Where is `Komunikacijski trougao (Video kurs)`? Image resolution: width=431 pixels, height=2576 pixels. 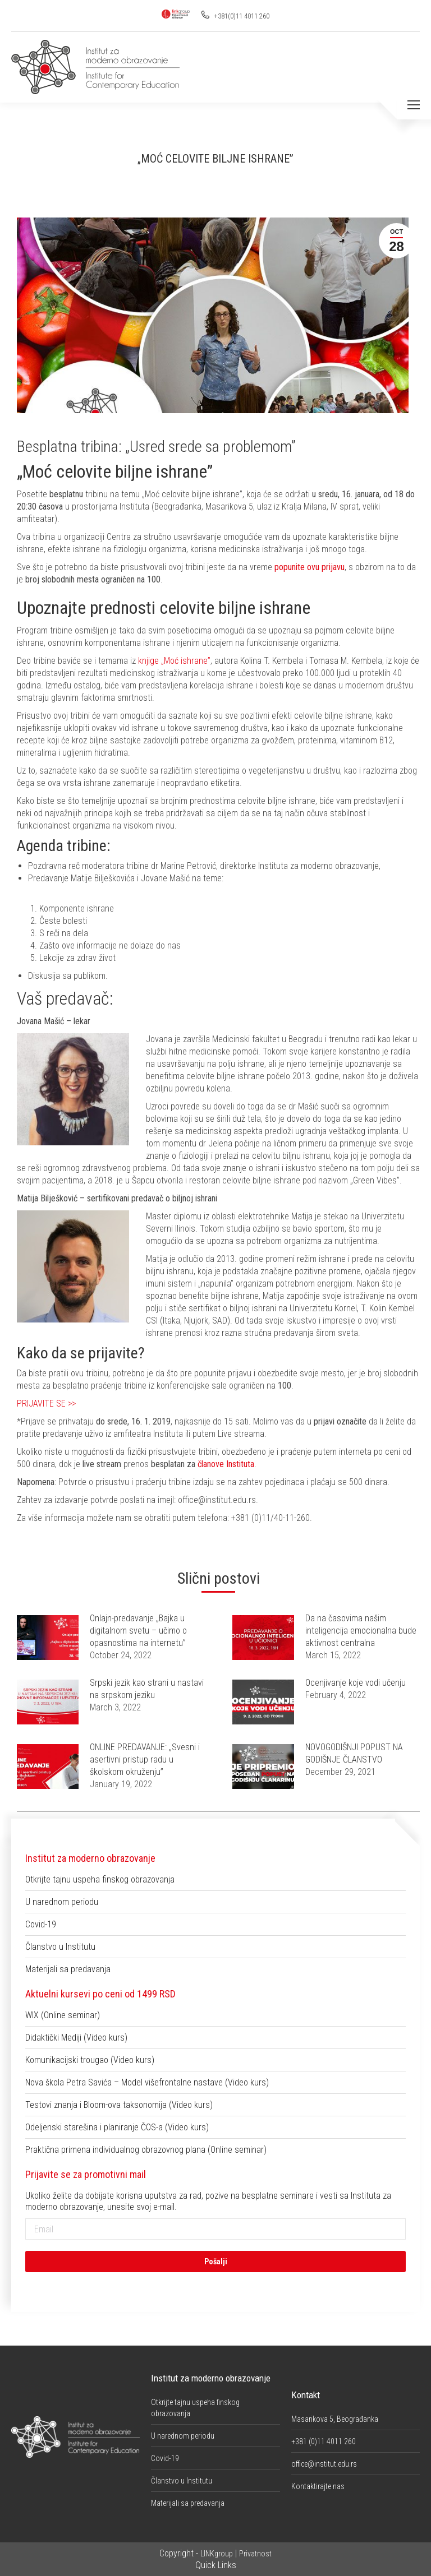 Komunikacijski trougao (Video kurs) is located at coordinates (89, 2060).